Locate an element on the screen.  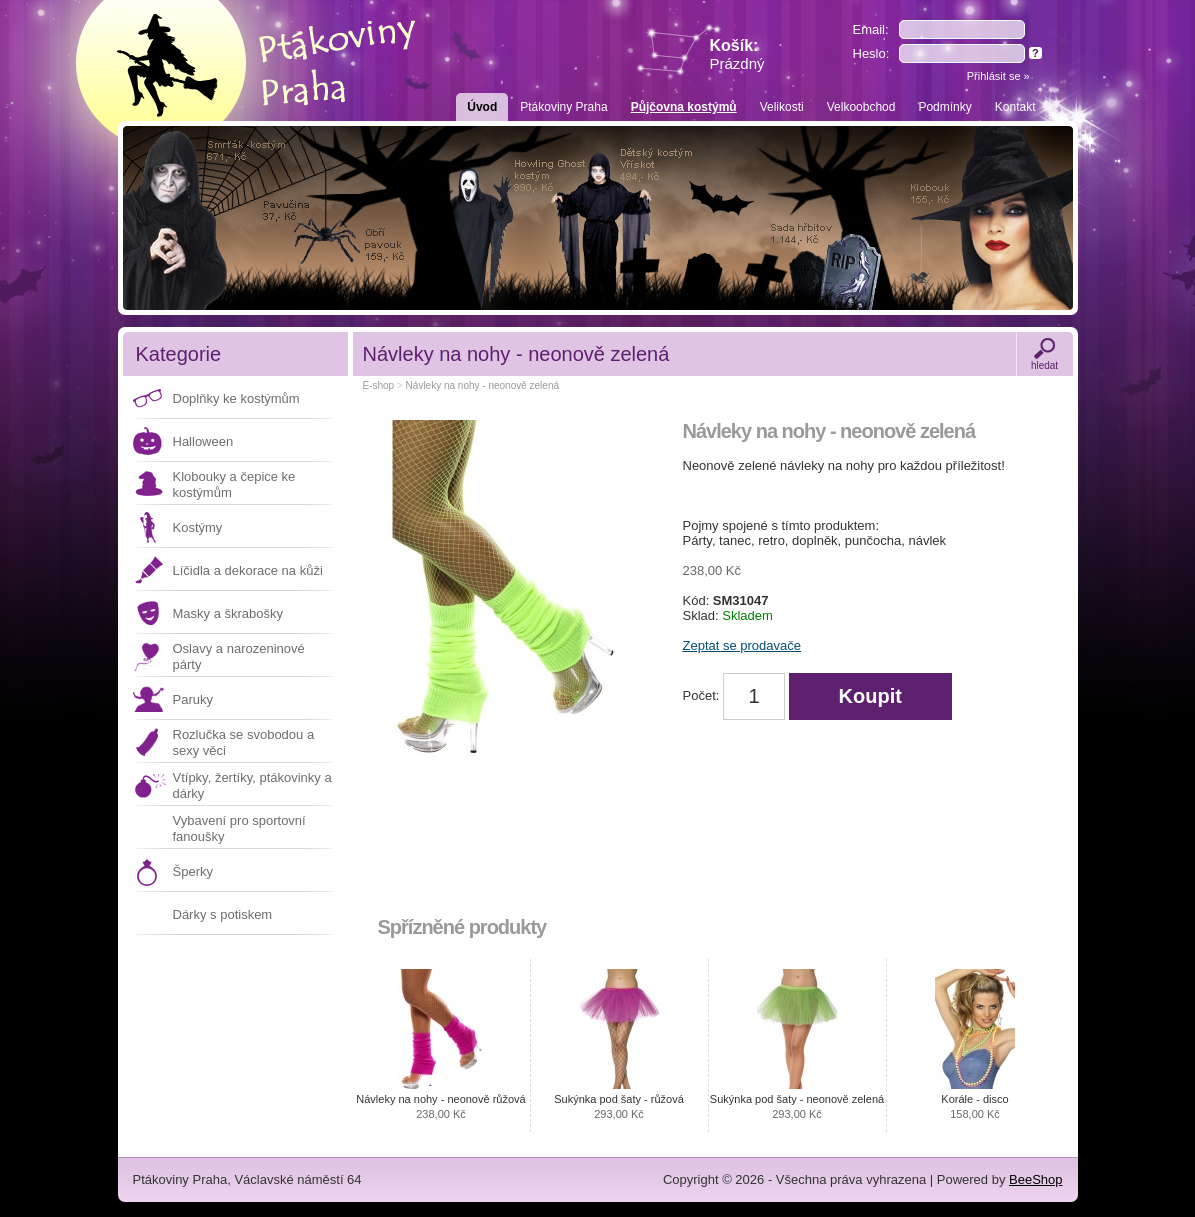
Kontakt is located at coordinates (1015, 107).